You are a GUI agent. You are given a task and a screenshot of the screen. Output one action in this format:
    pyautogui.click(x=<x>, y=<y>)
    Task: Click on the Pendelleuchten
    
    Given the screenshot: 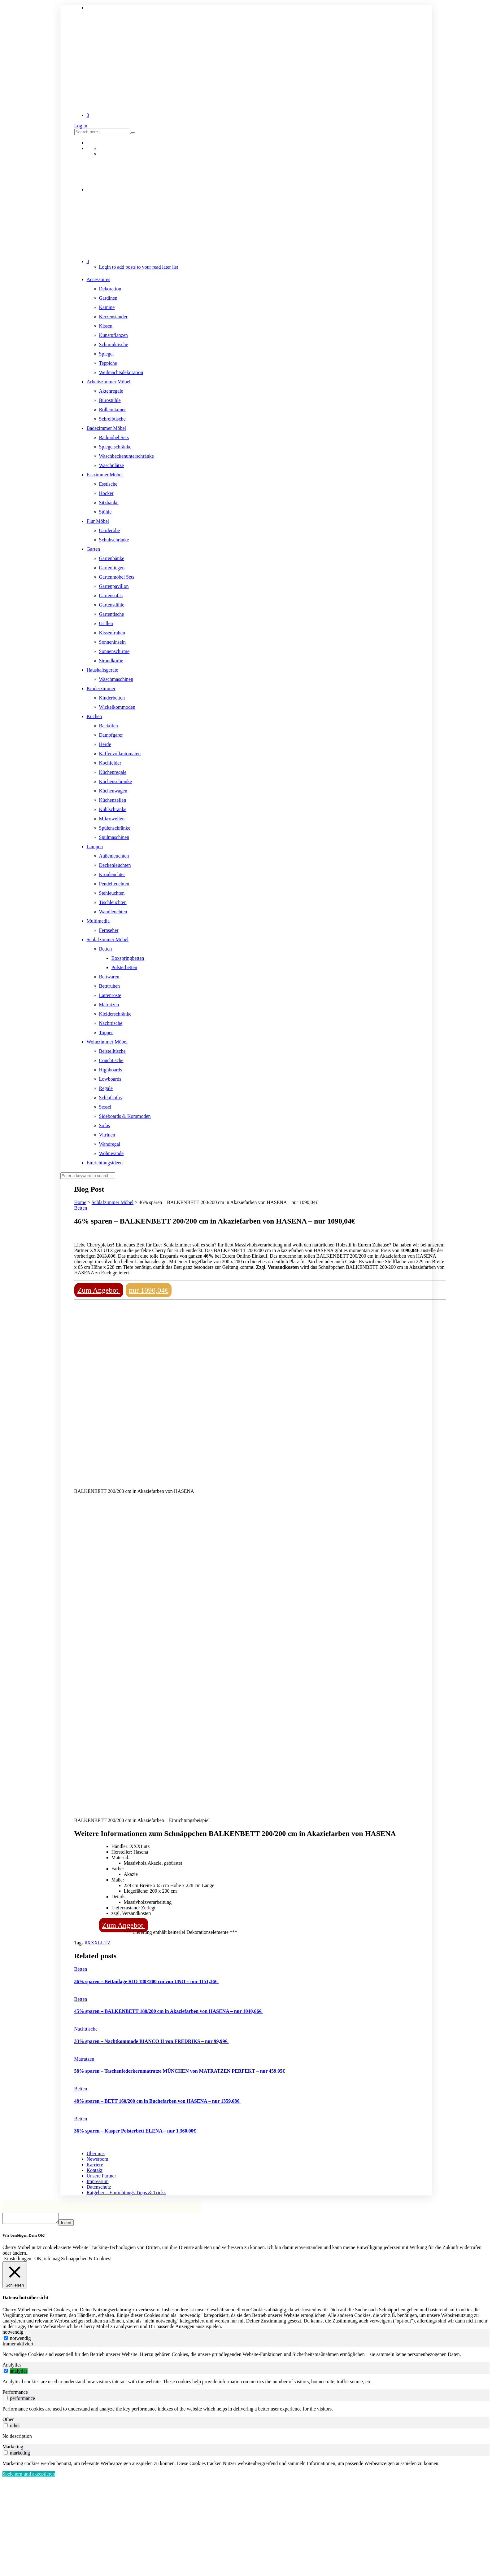 What is the action you would take?
    pyautogui.click(x=114, y=883)
    